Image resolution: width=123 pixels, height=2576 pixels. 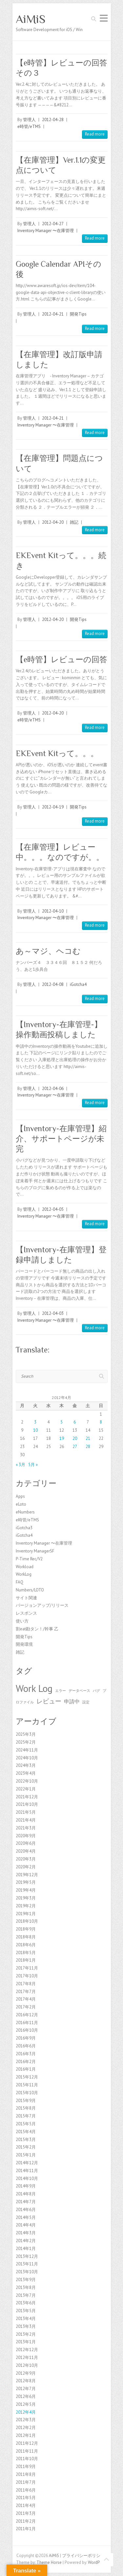 What do you see at coordinates (26, 1773) in the screenshot?
I see `2023年4月` at bounding box center [26, 1773].